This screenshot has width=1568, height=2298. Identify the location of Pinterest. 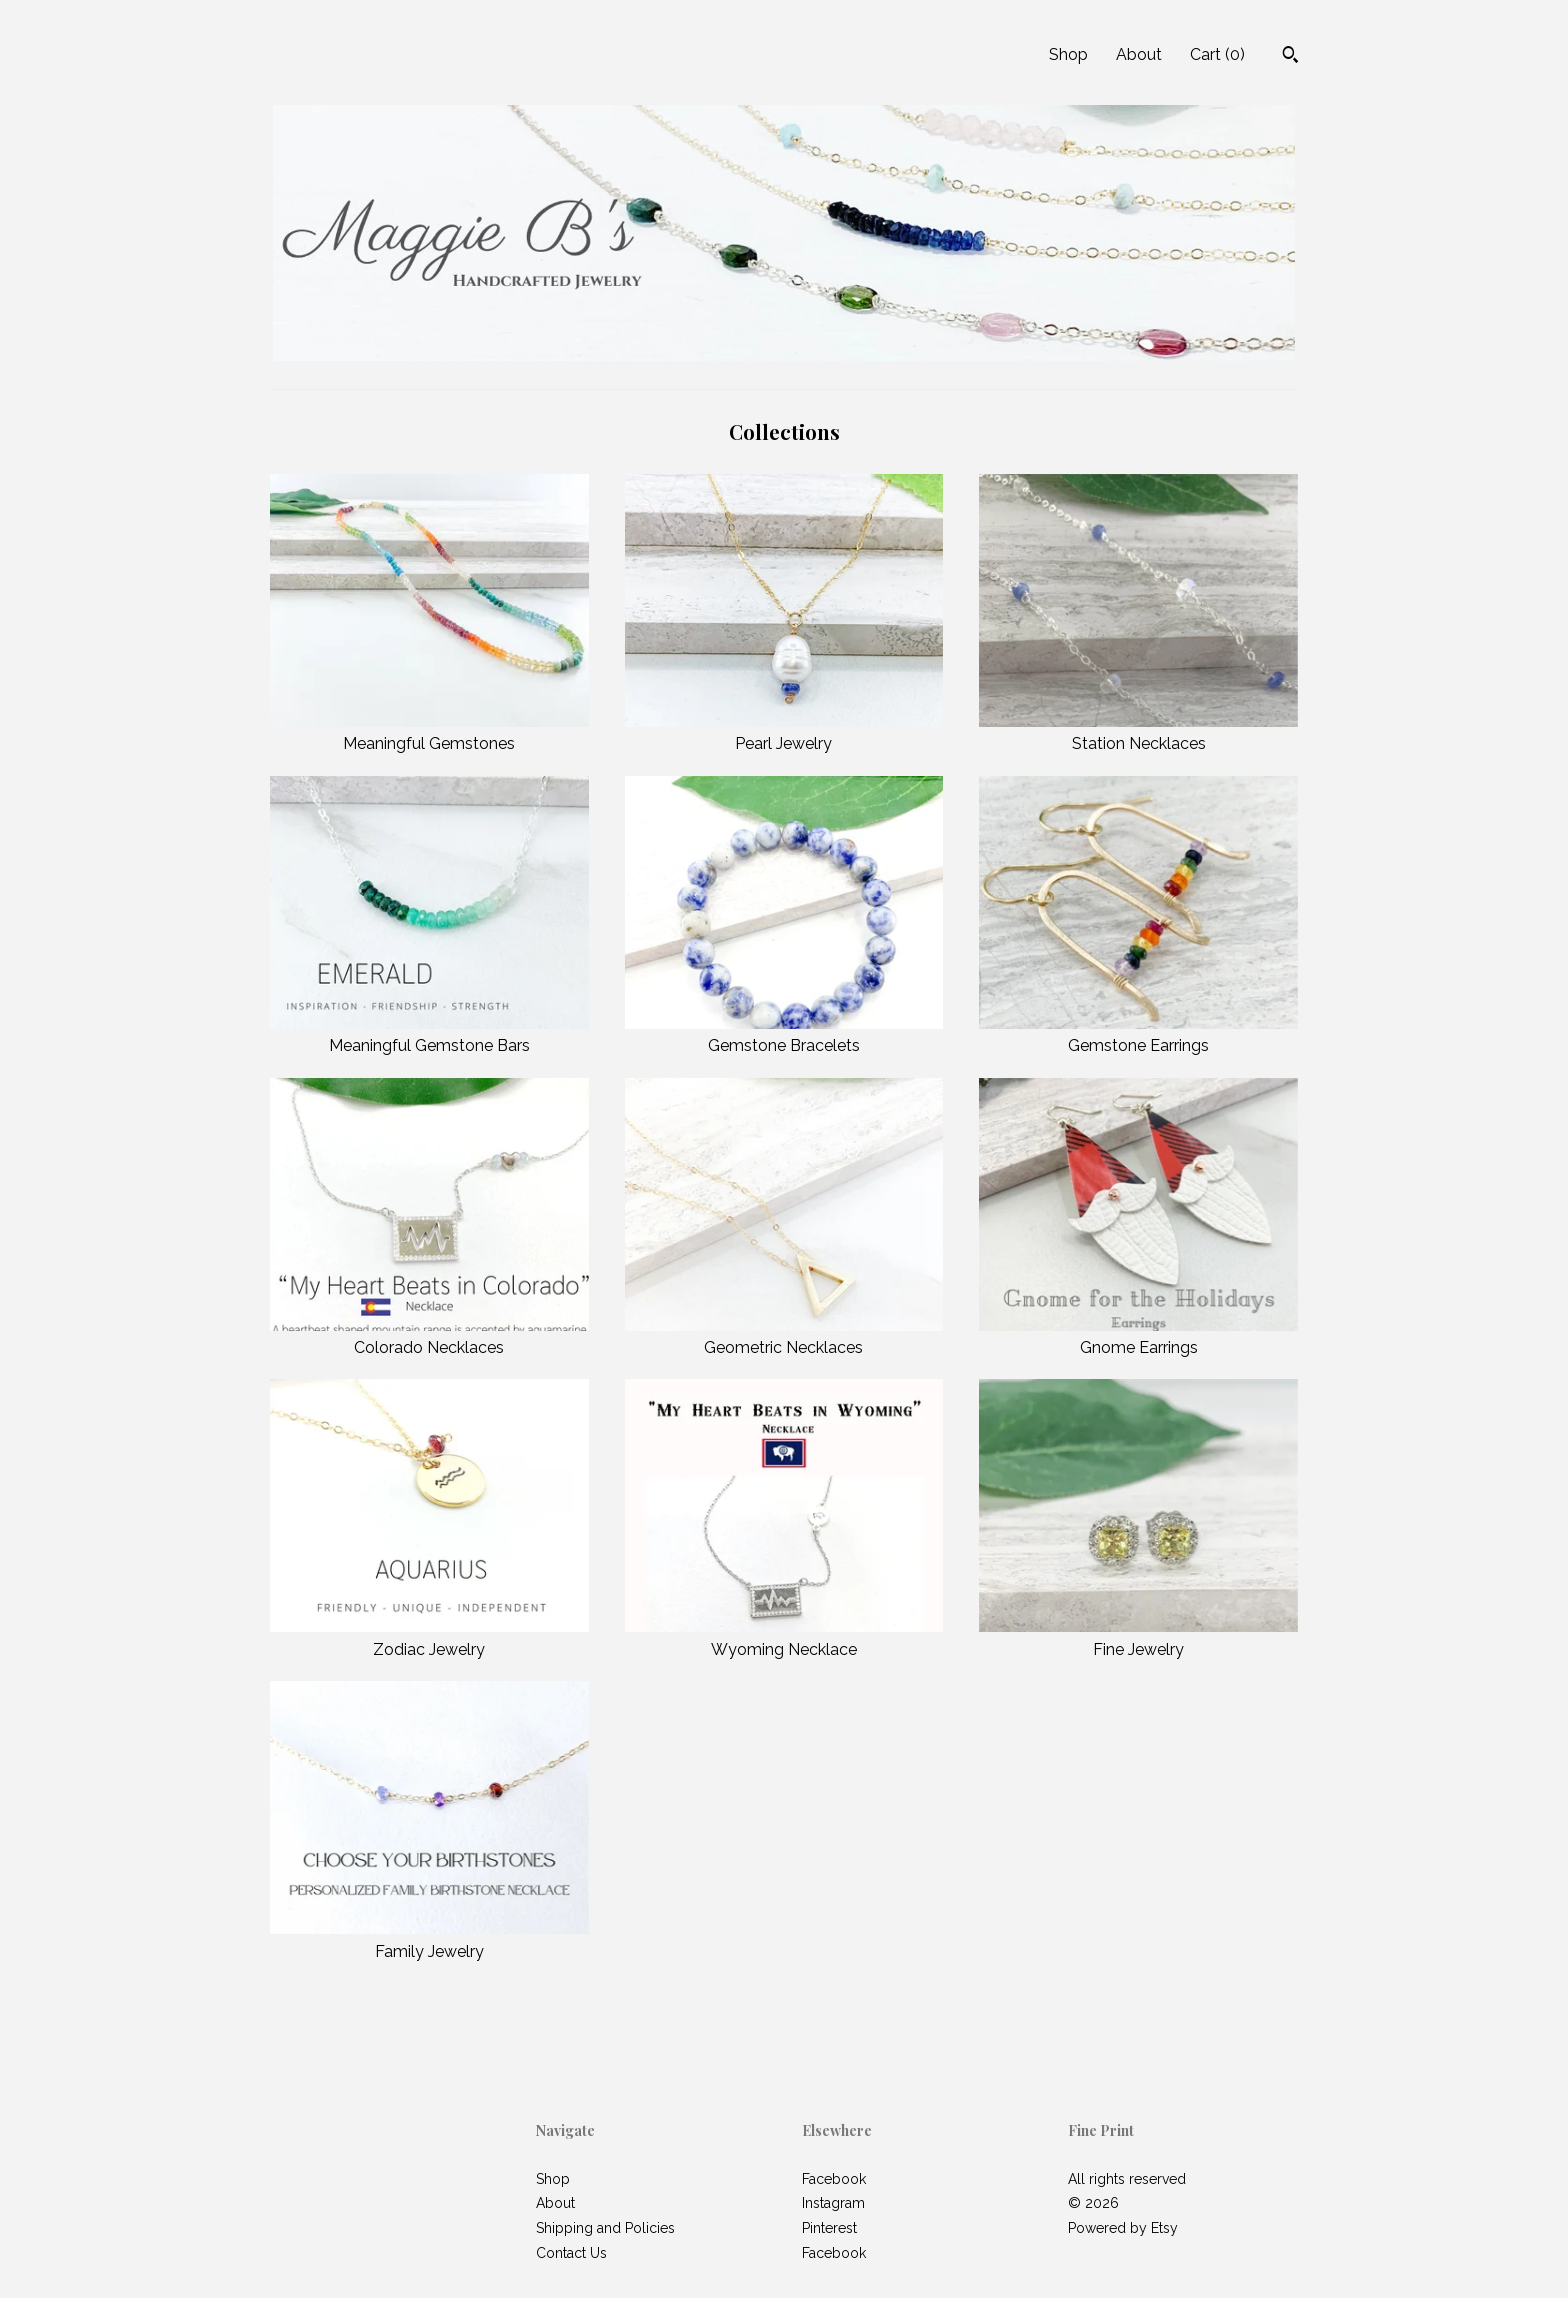
(829, 2228).